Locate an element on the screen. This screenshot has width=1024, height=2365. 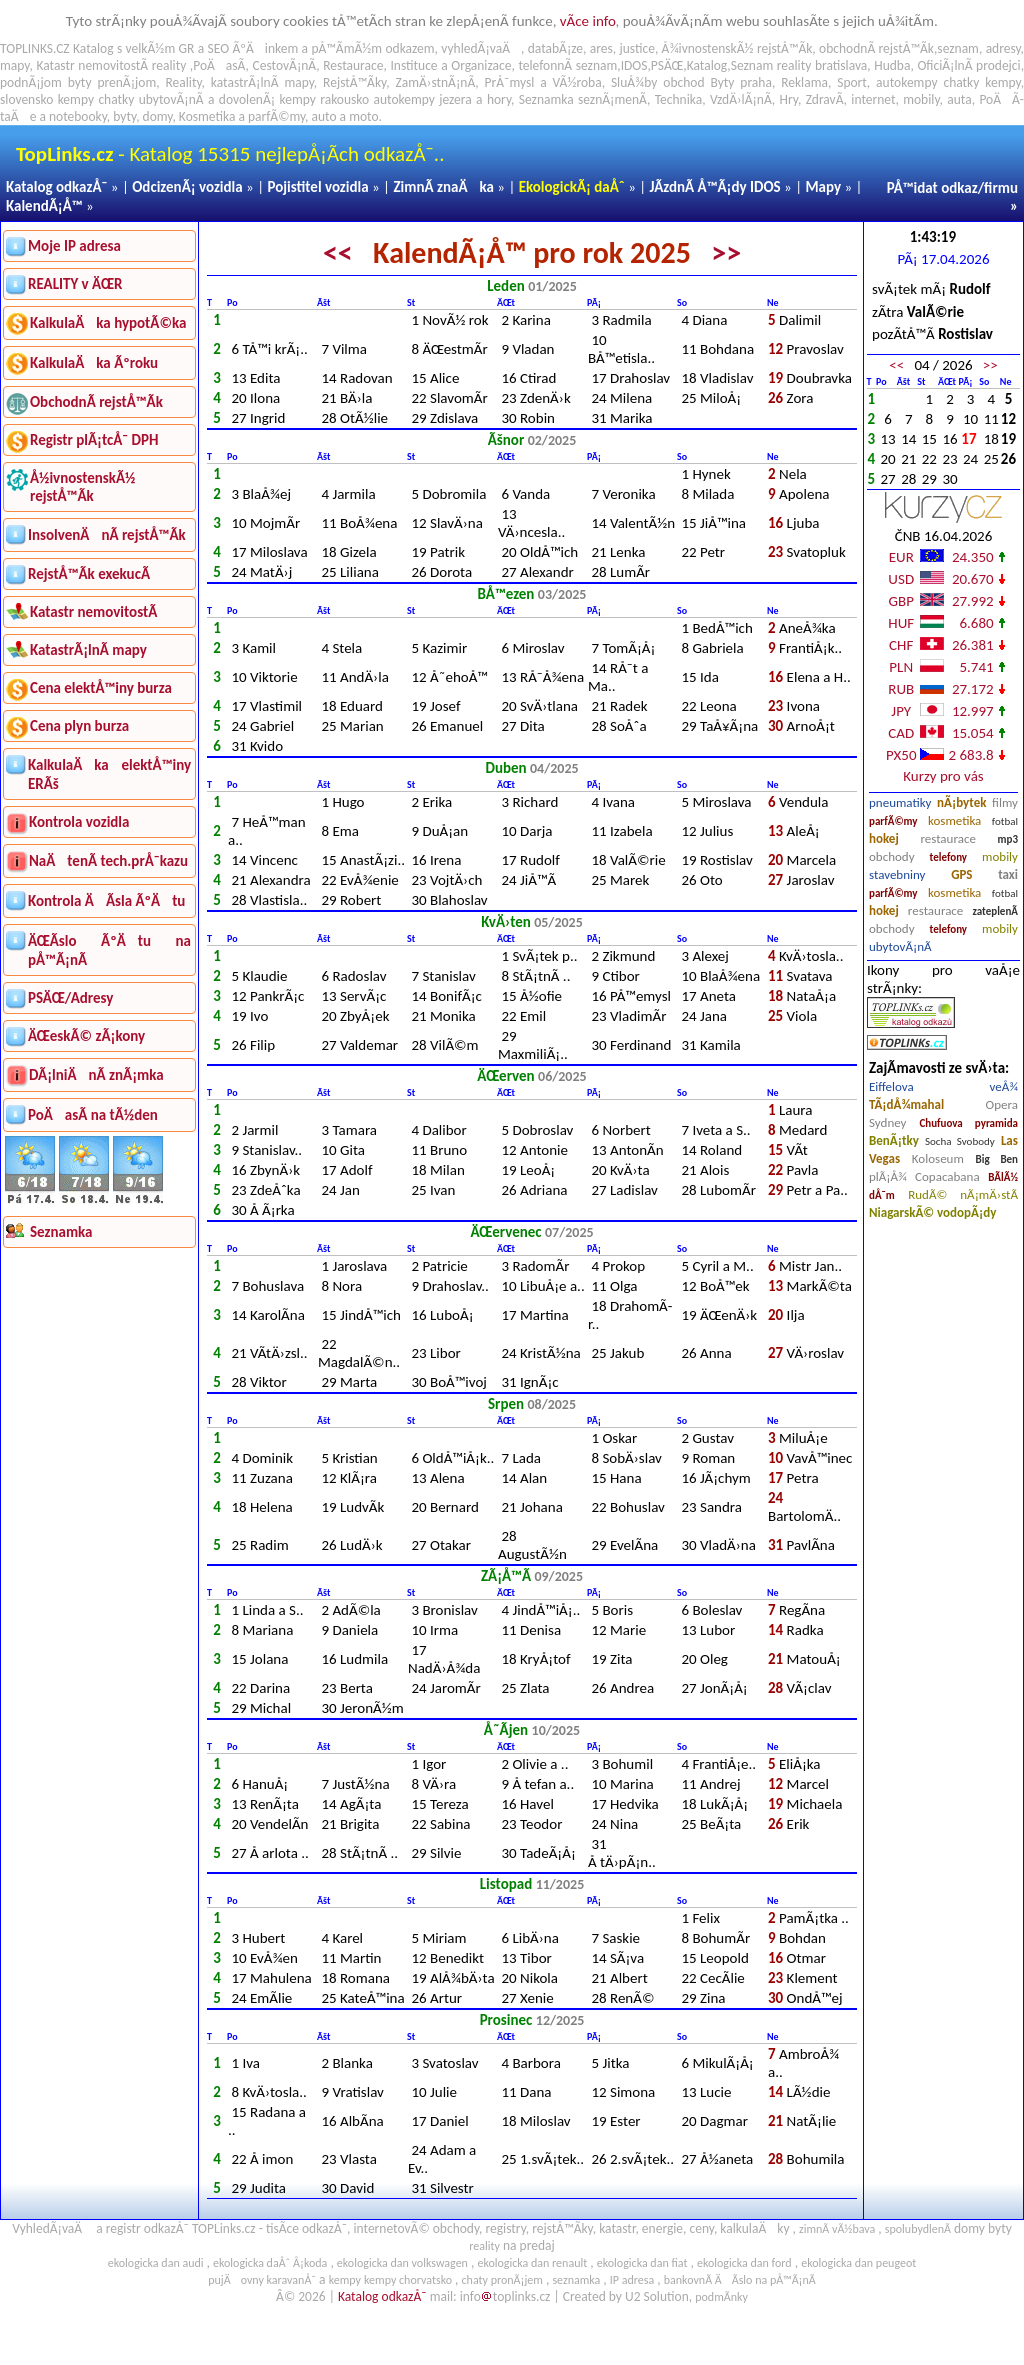
Eiffelova veÅ¾ is located at coordinates (943, 1086).